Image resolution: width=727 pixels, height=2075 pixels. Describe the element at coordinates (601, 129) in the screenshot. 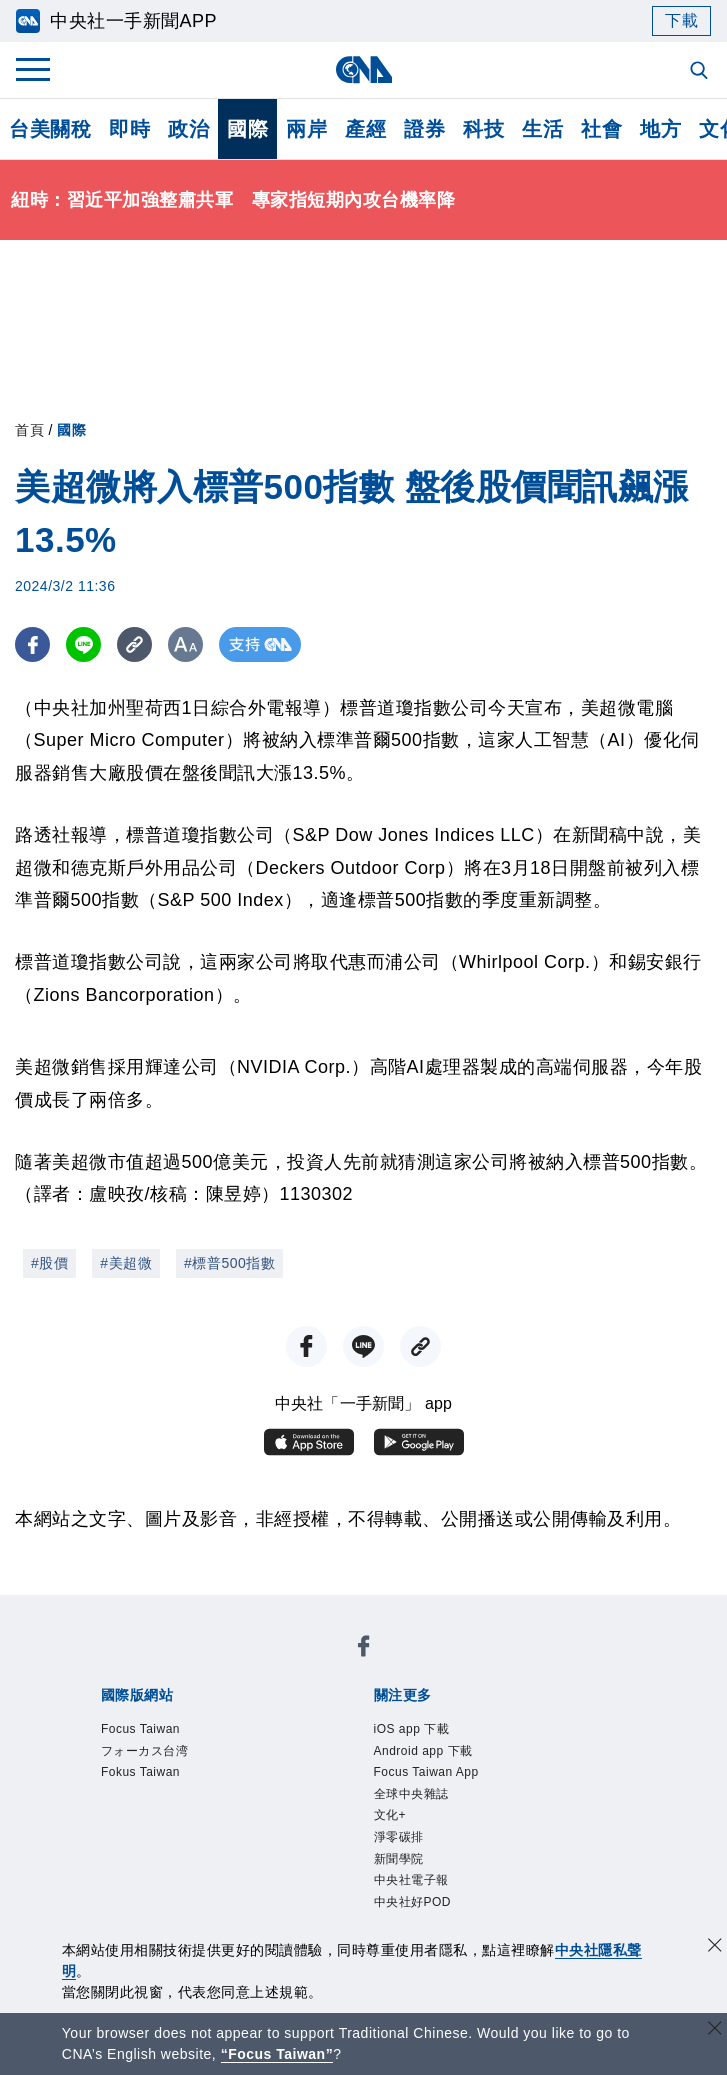

I see `社會` at that location.